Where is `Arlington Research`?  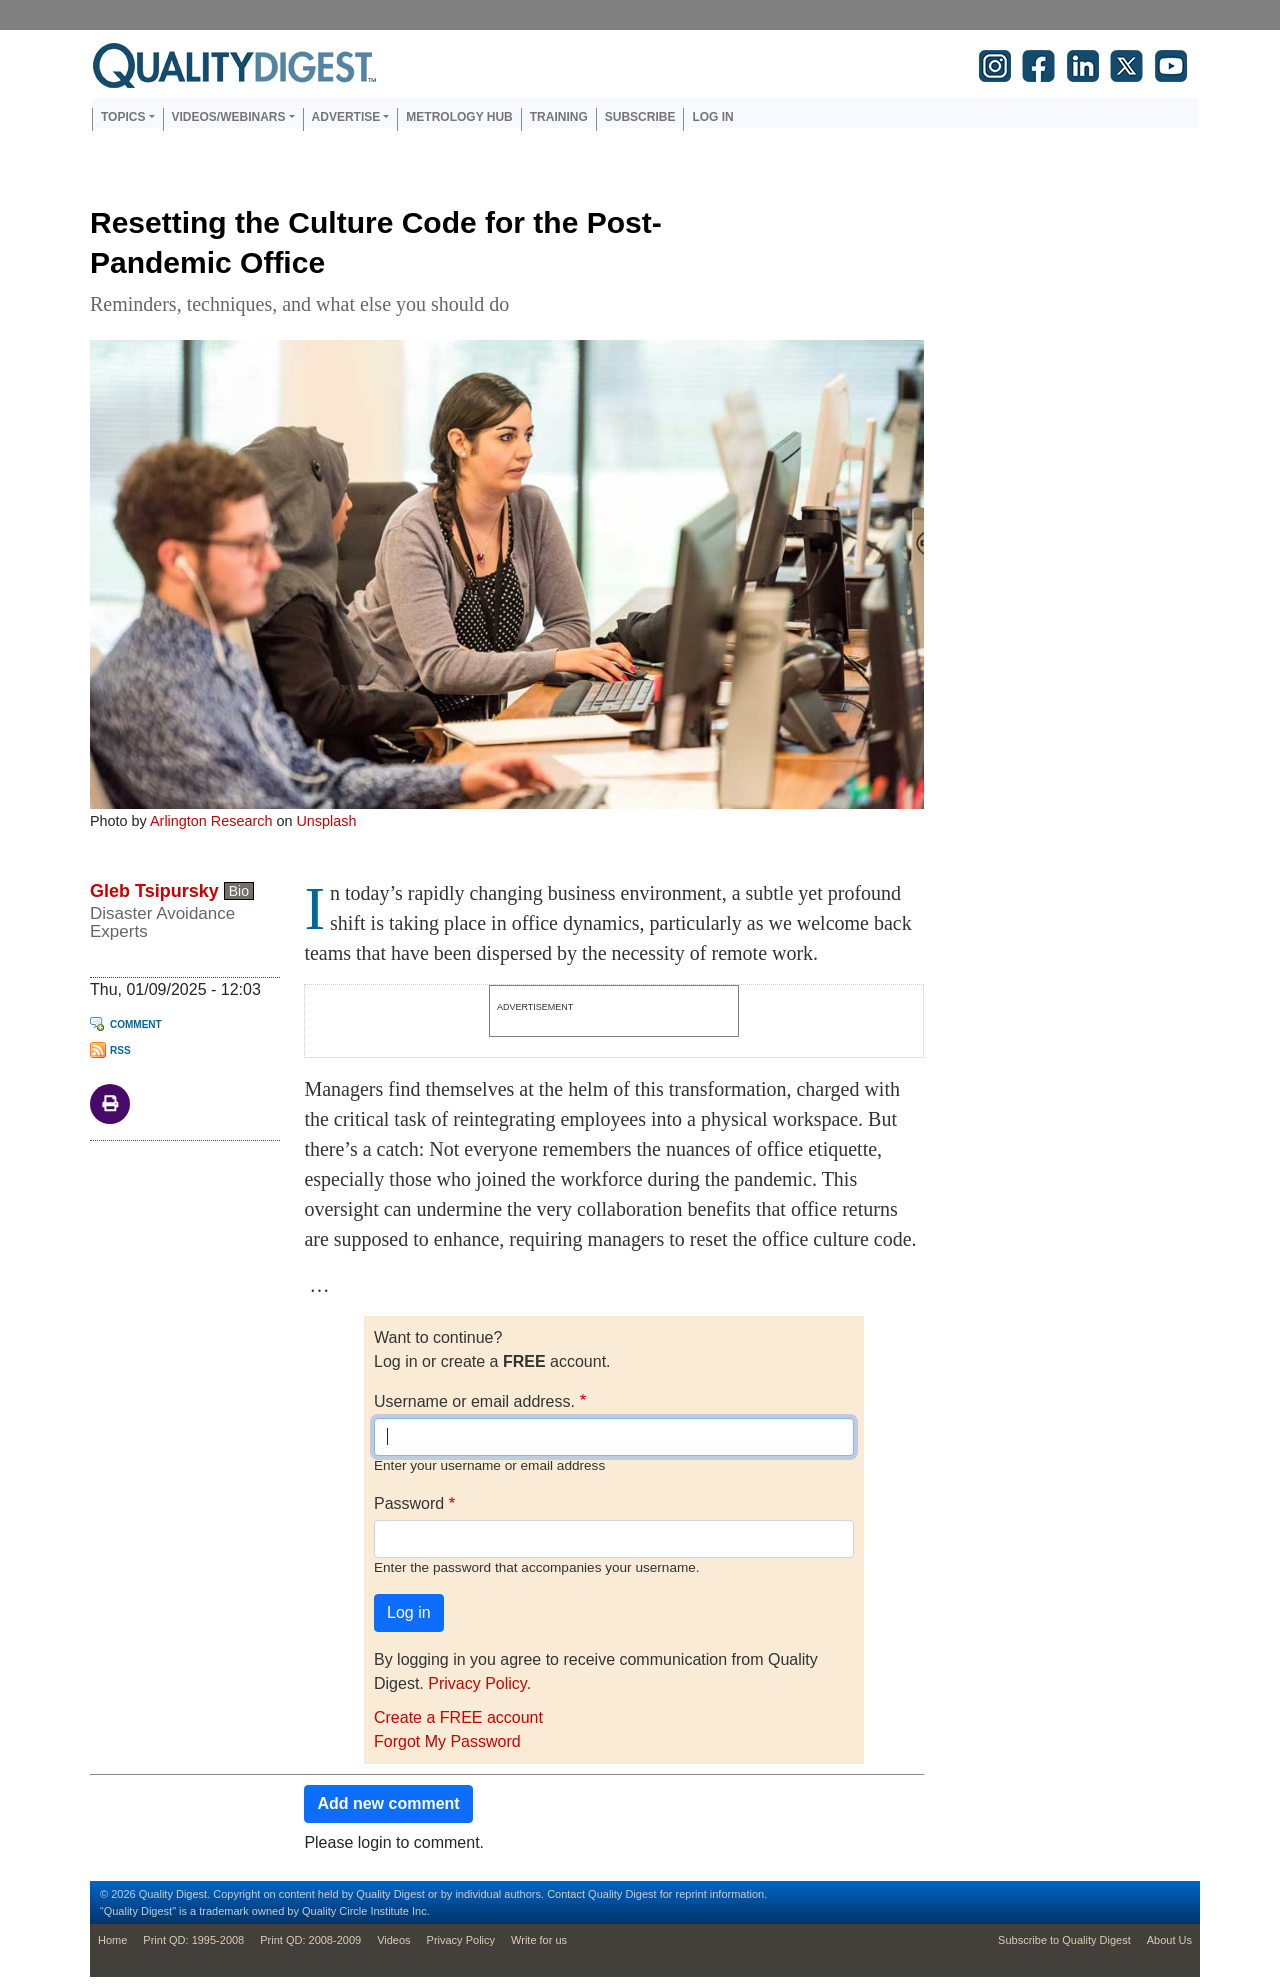 Arlington Research is located at coordinates (211, 821).